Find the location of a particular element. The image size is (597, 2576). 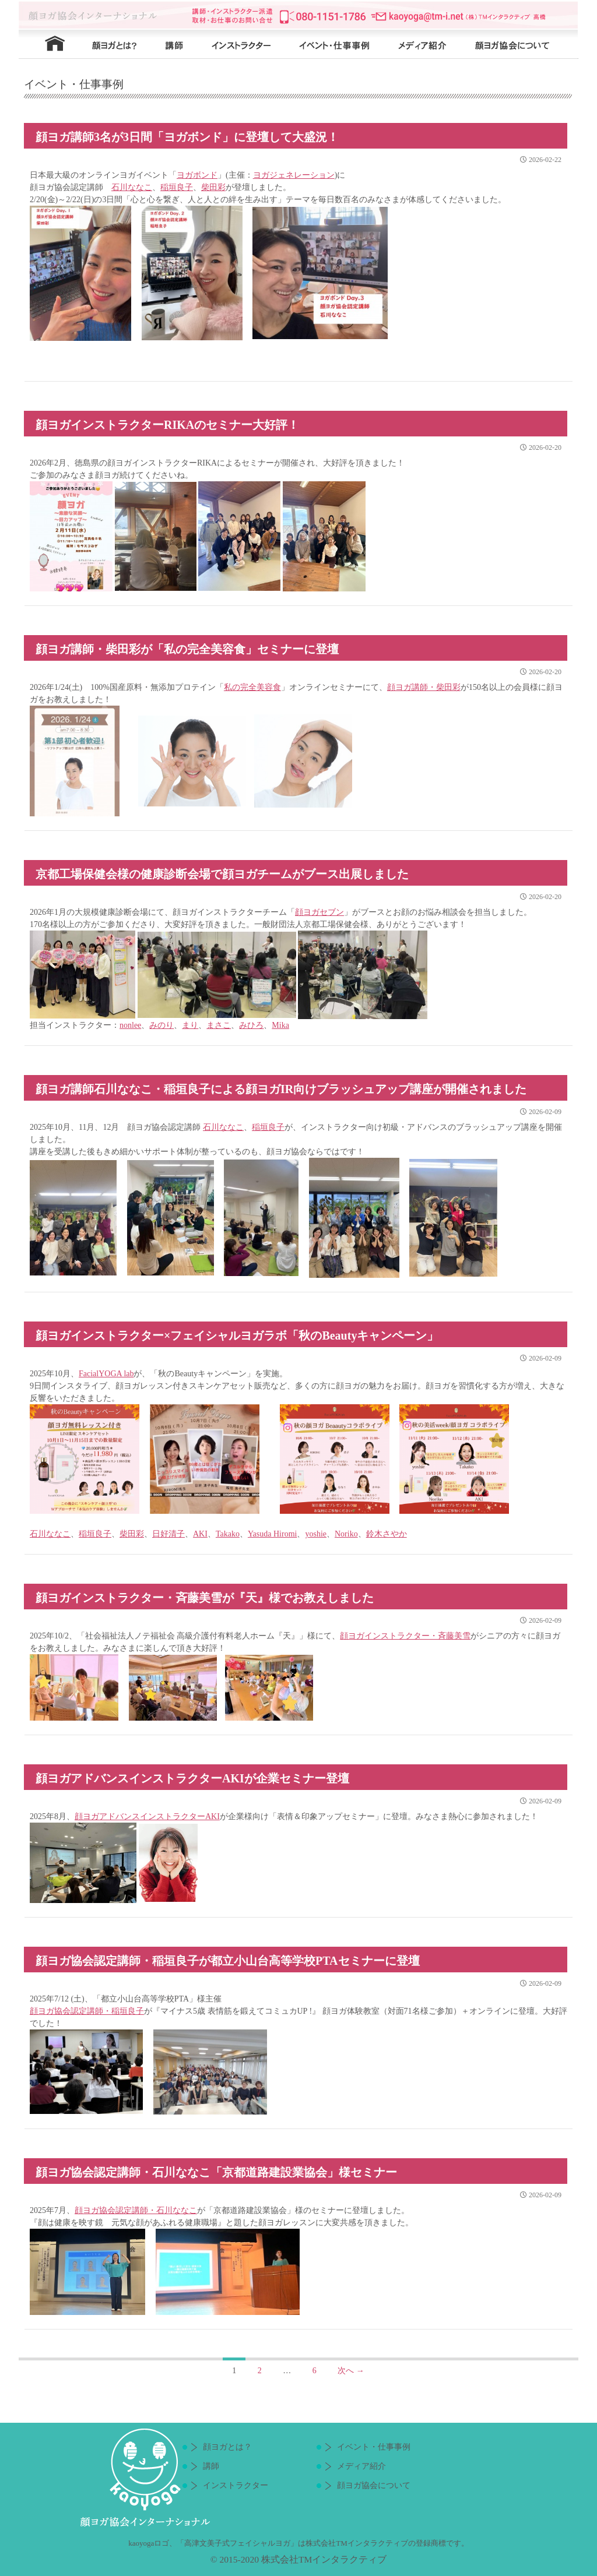

FacialYOGA lab is located at coordinates (106, 1373).